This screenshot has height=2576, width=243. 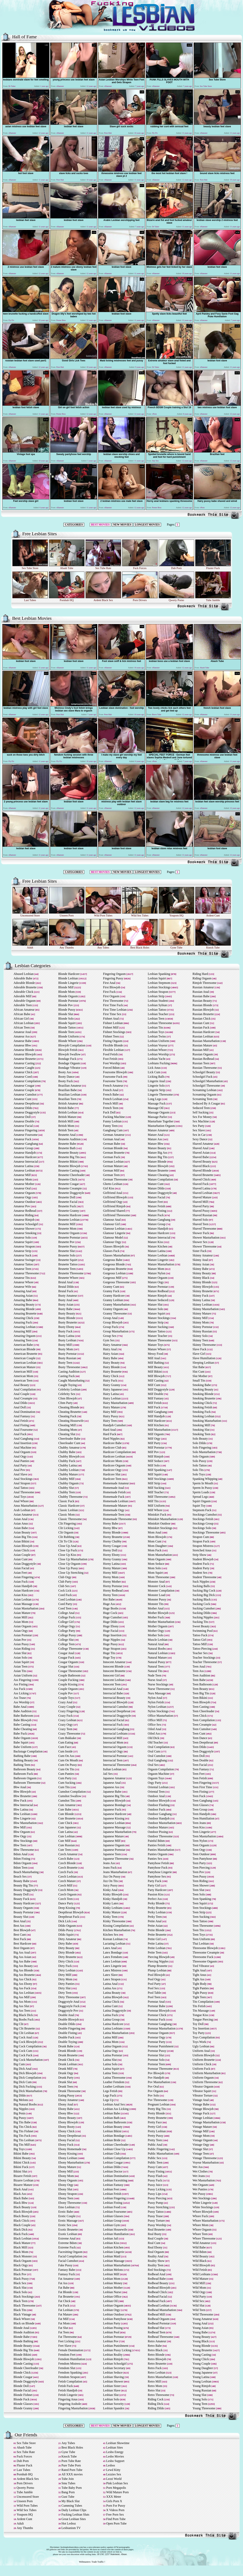 What do you see at coordinates (203, 1054) in the screenshot?
I see `Russian Orgasm` at bounding box center [203, 1054].